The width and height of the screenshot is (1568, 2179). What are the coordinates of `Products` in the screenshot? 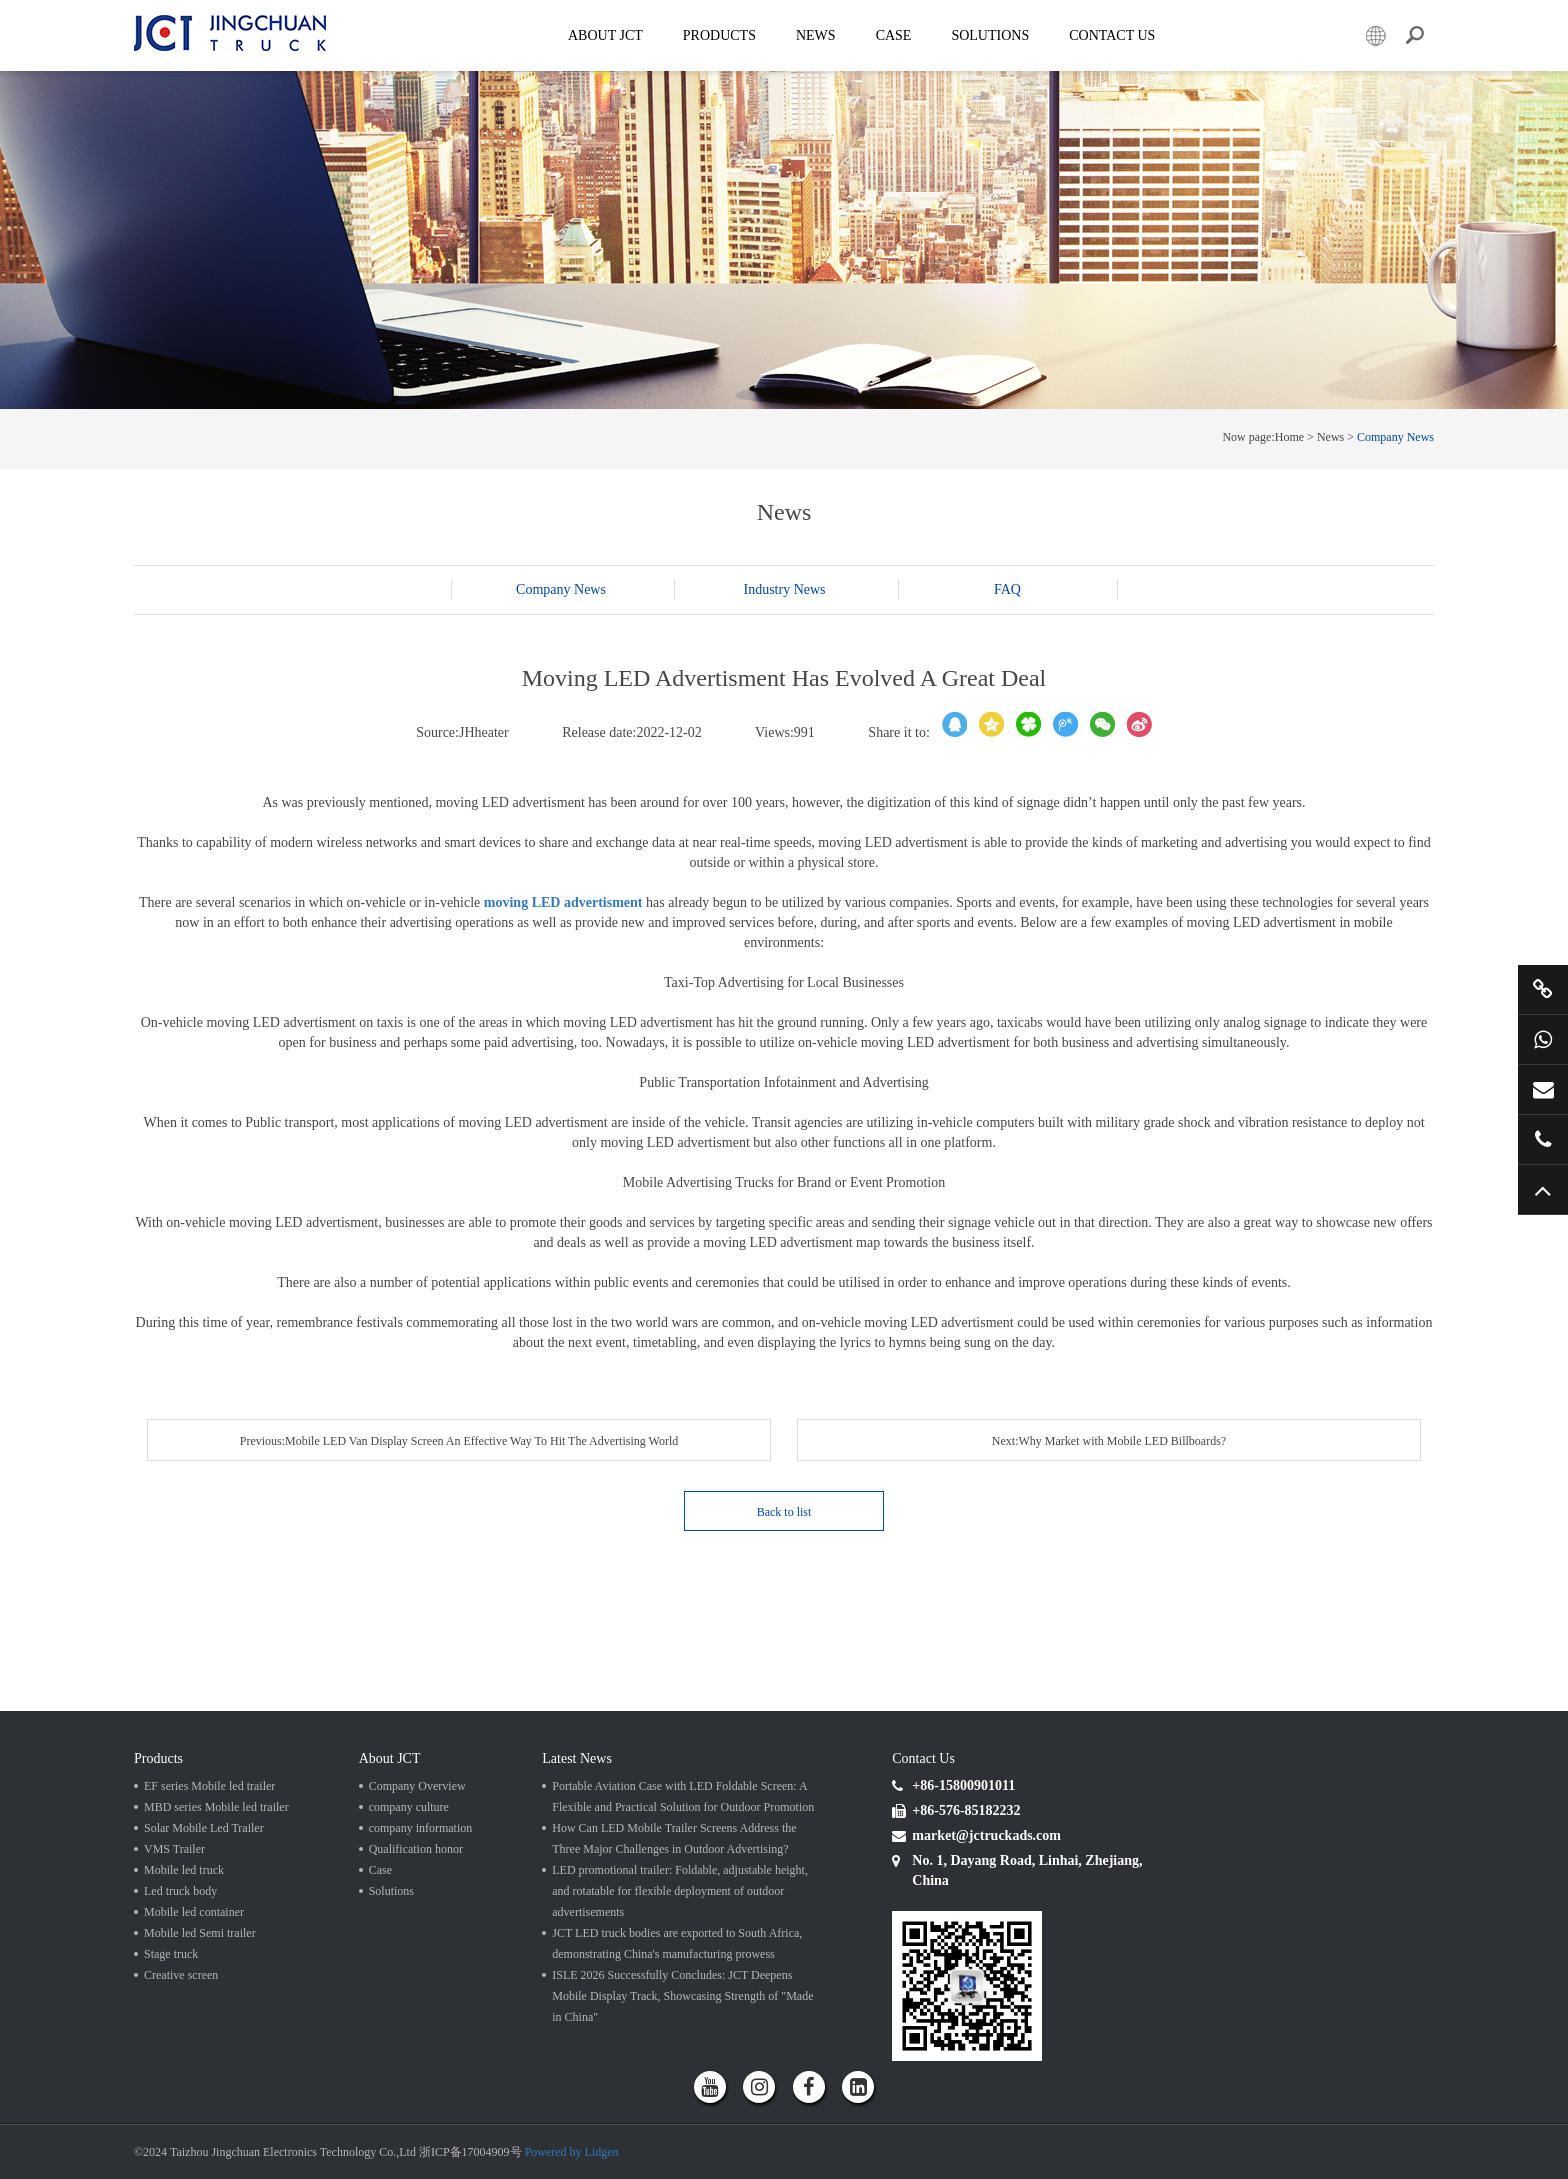 It's located at (719, 35).